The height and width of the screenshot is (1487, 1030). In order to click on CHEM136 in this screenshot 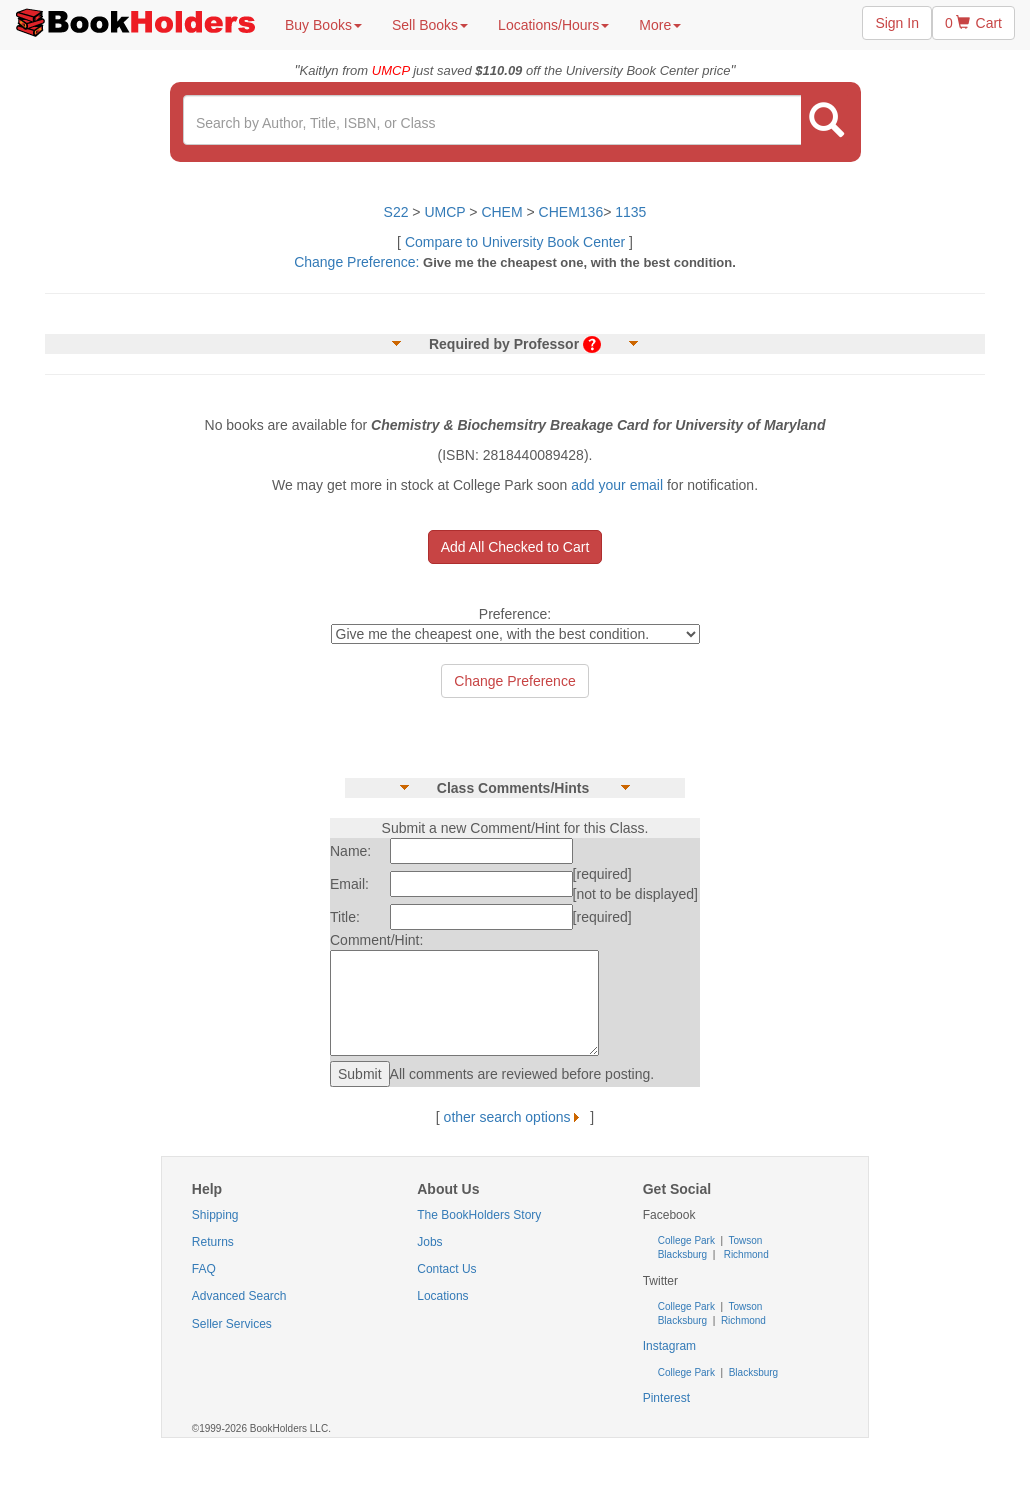, I will do `click(571, 212)`.